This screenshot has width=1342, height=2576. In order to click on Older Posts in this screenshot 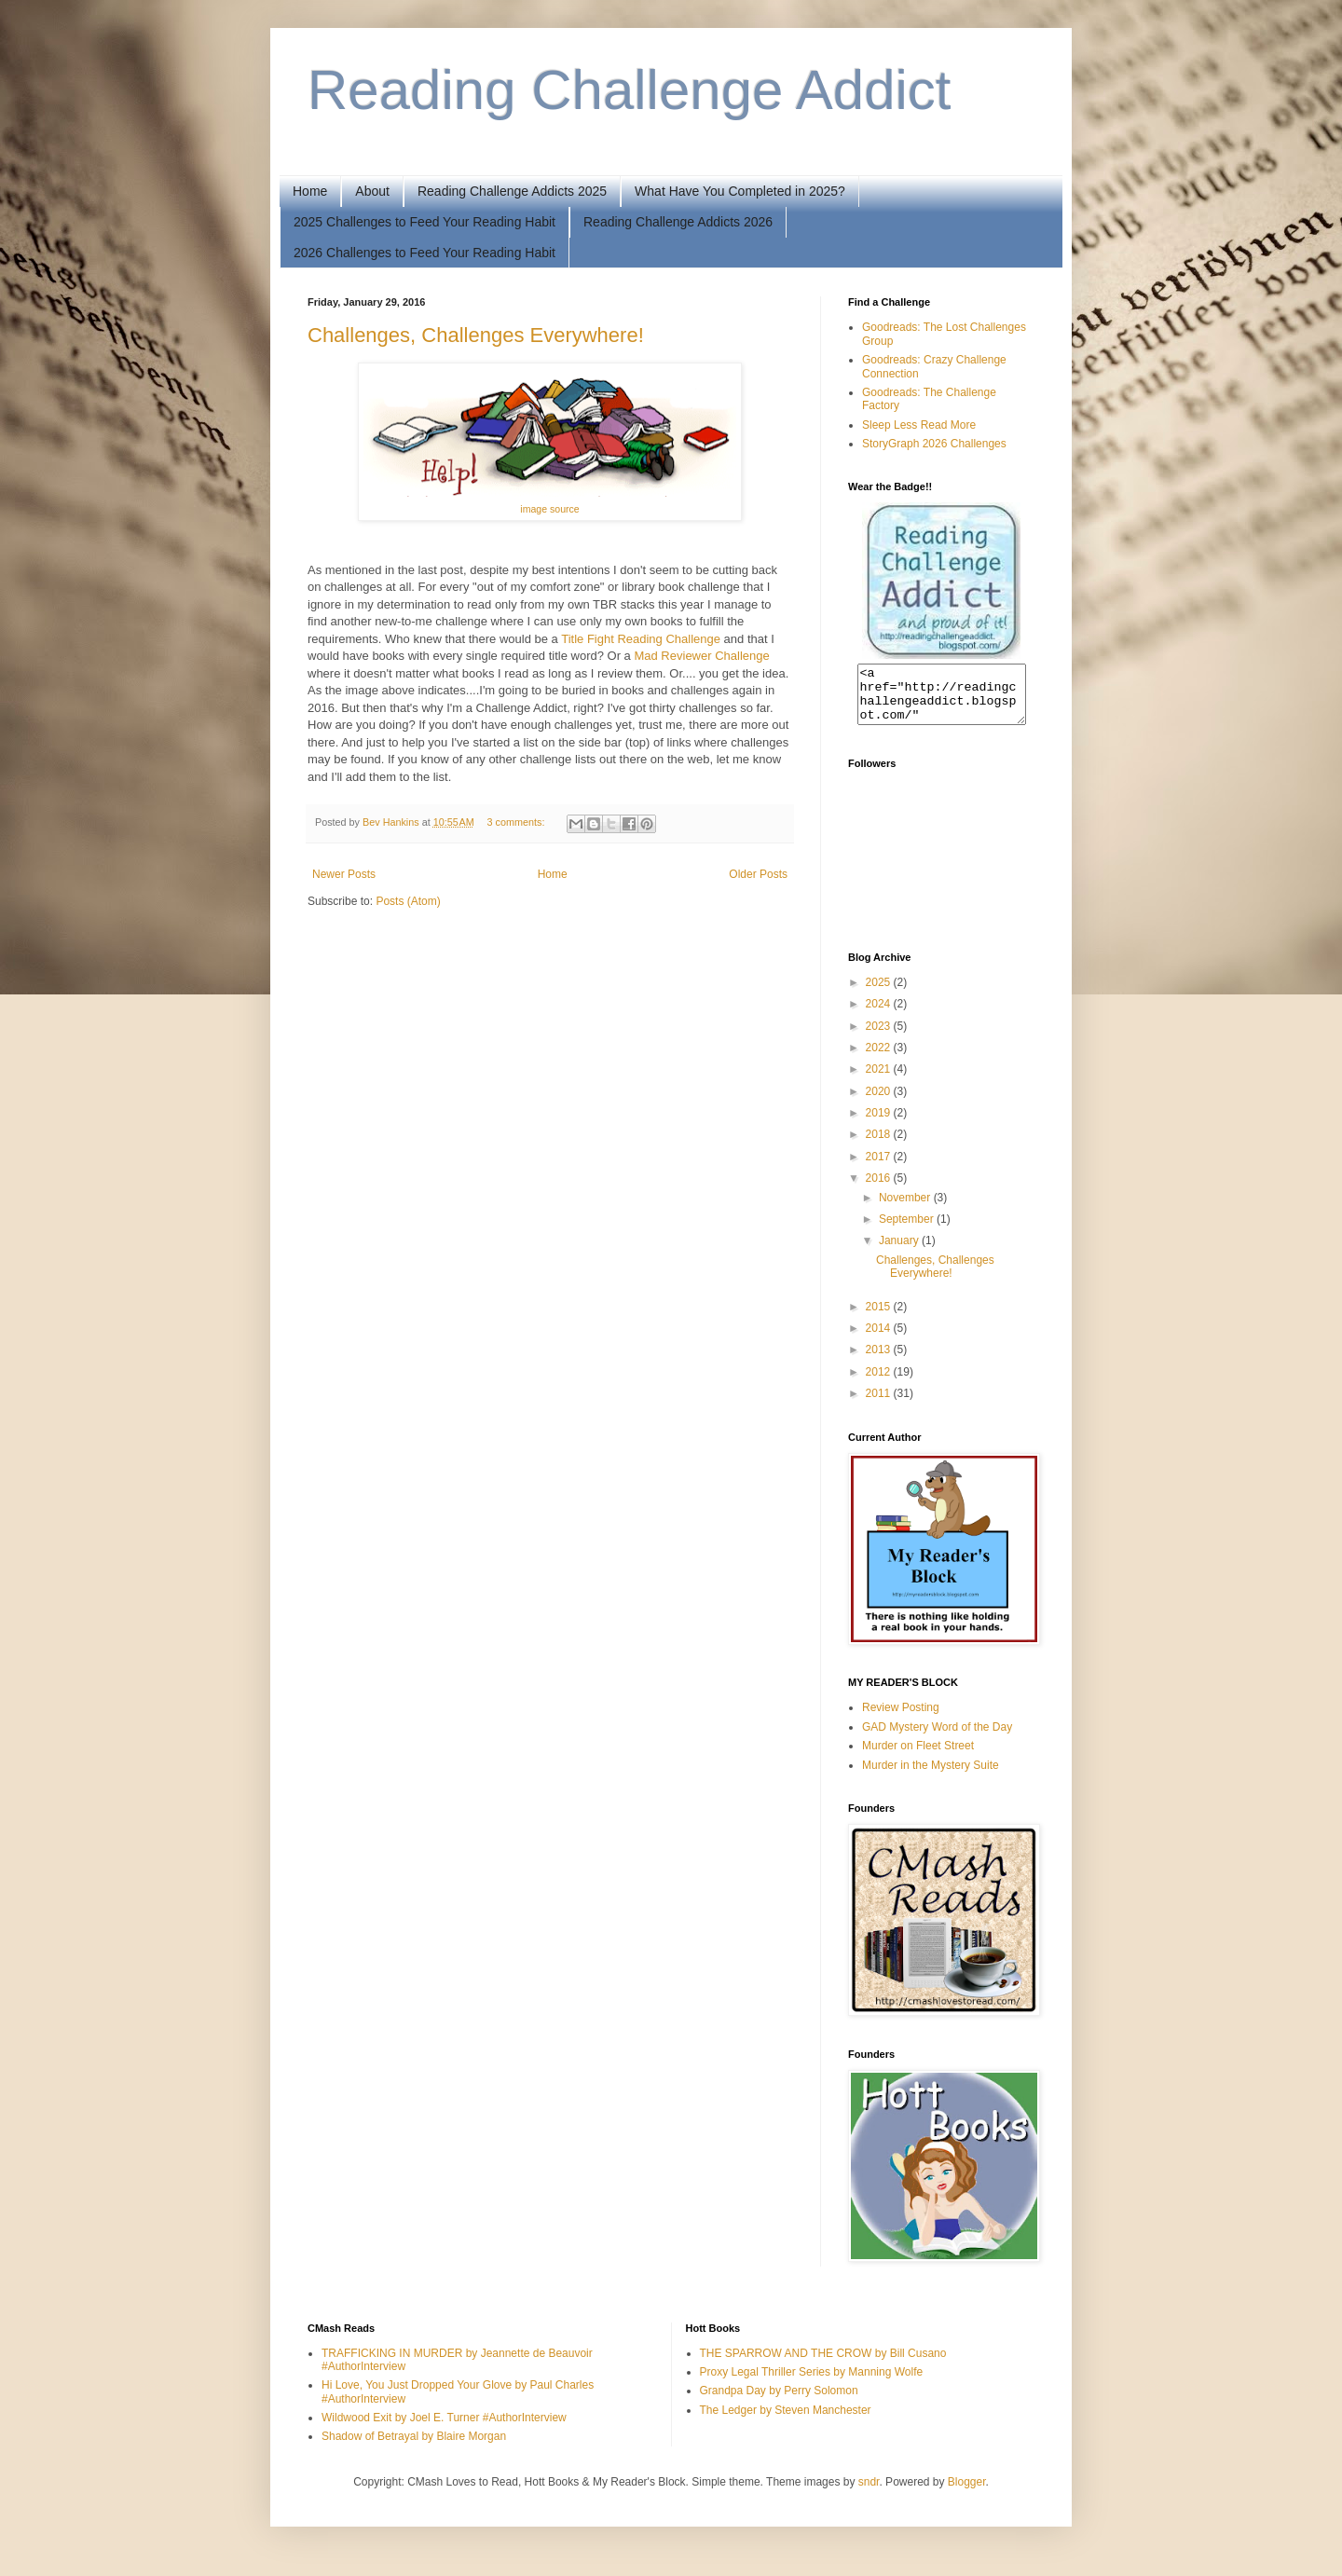, I will do `click(758, 874)`.